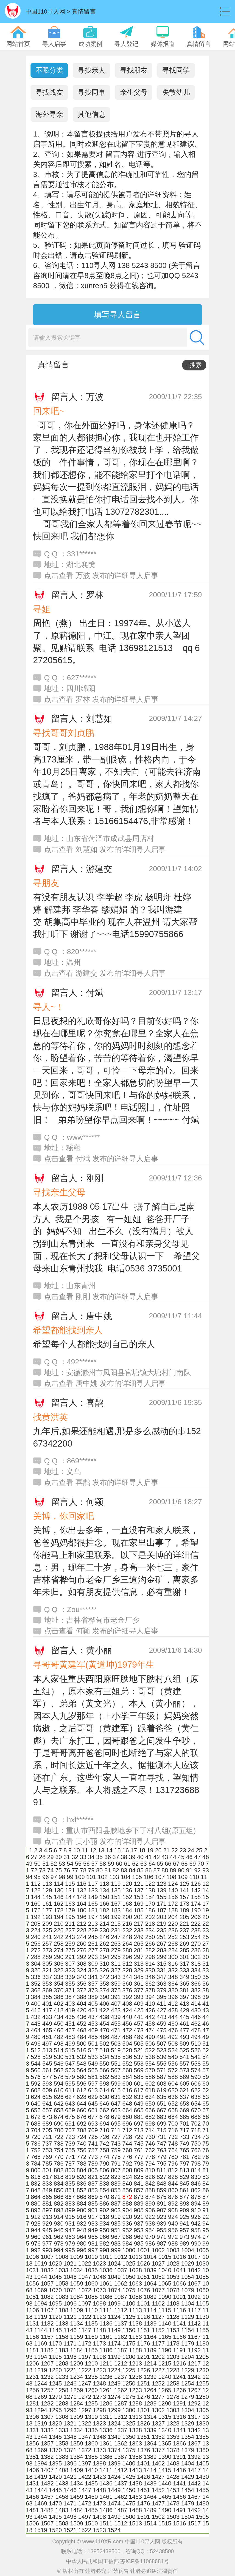  I want to click on 912, so click(36, 2217).